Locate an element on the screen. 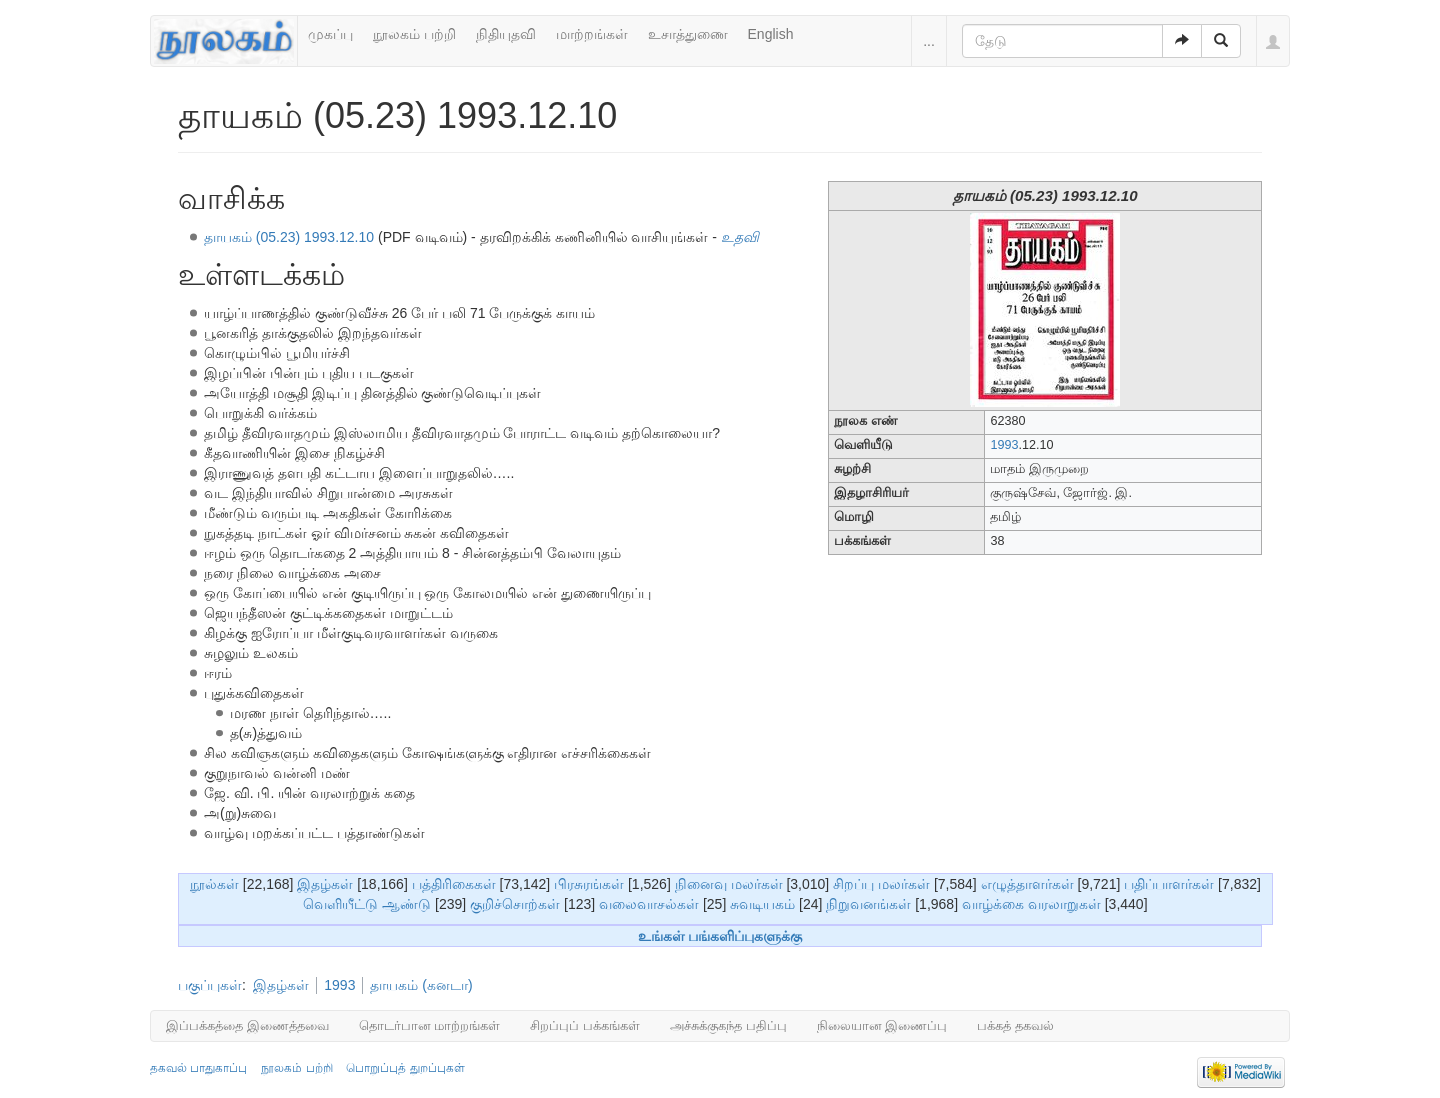 The height and width of the screenshot is (1098, 1440). பக்கத் தகவல் is located at coordinates (1015, 1025).